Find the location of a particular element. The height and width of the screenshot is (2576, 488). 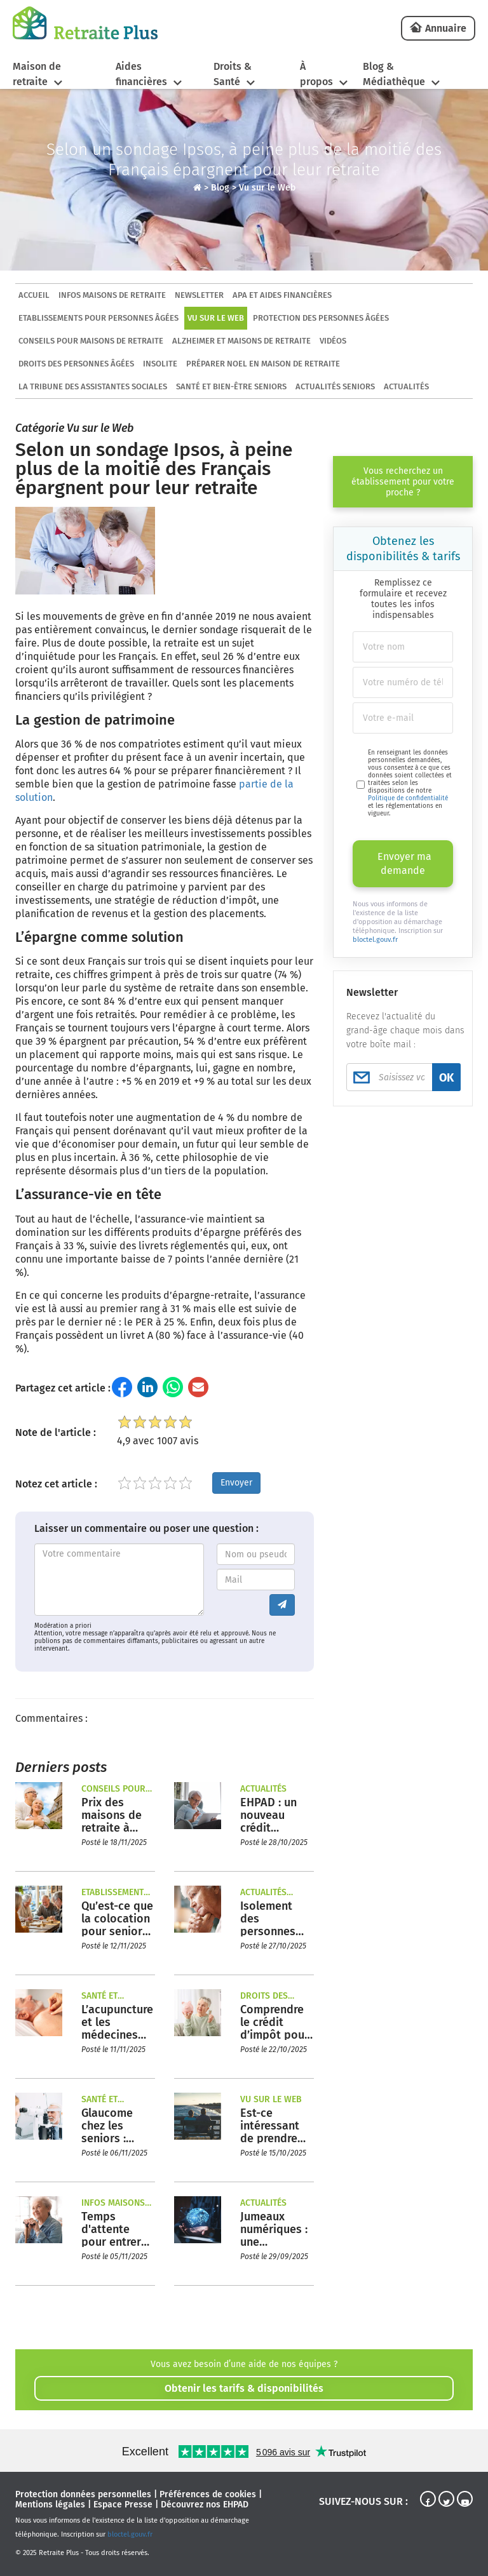

APA et aides financières is located at coordinates (282, 295).